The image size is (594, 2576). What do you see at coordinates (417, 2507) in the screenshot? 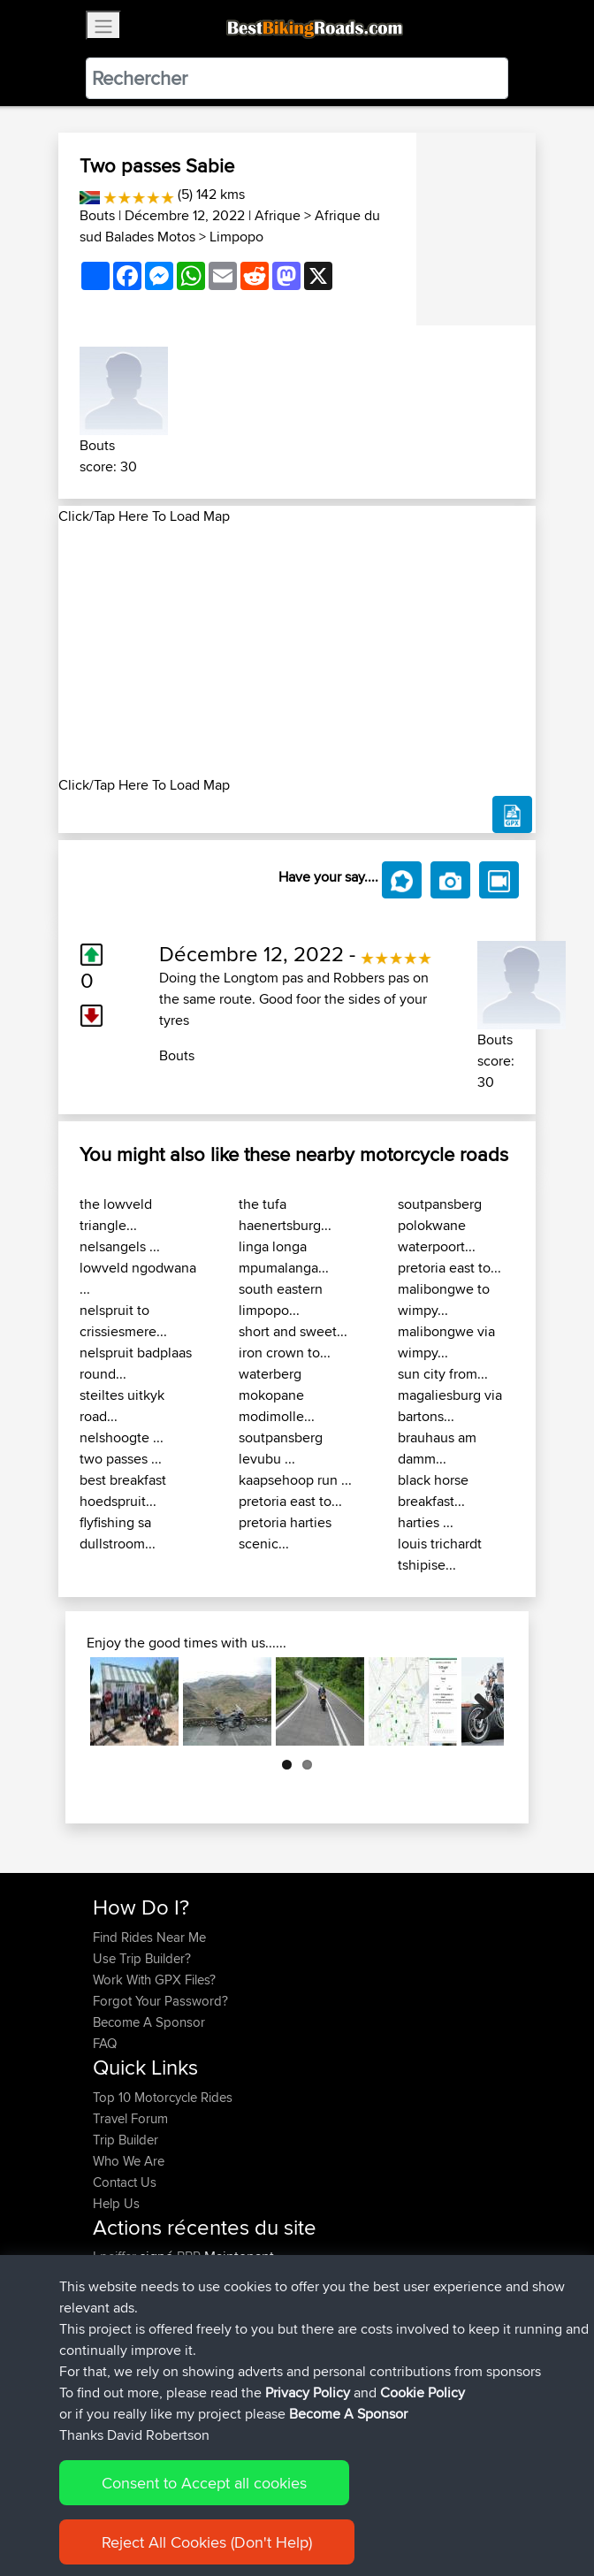
I see `Cookie Policy` at bounding box center [417, 2507].